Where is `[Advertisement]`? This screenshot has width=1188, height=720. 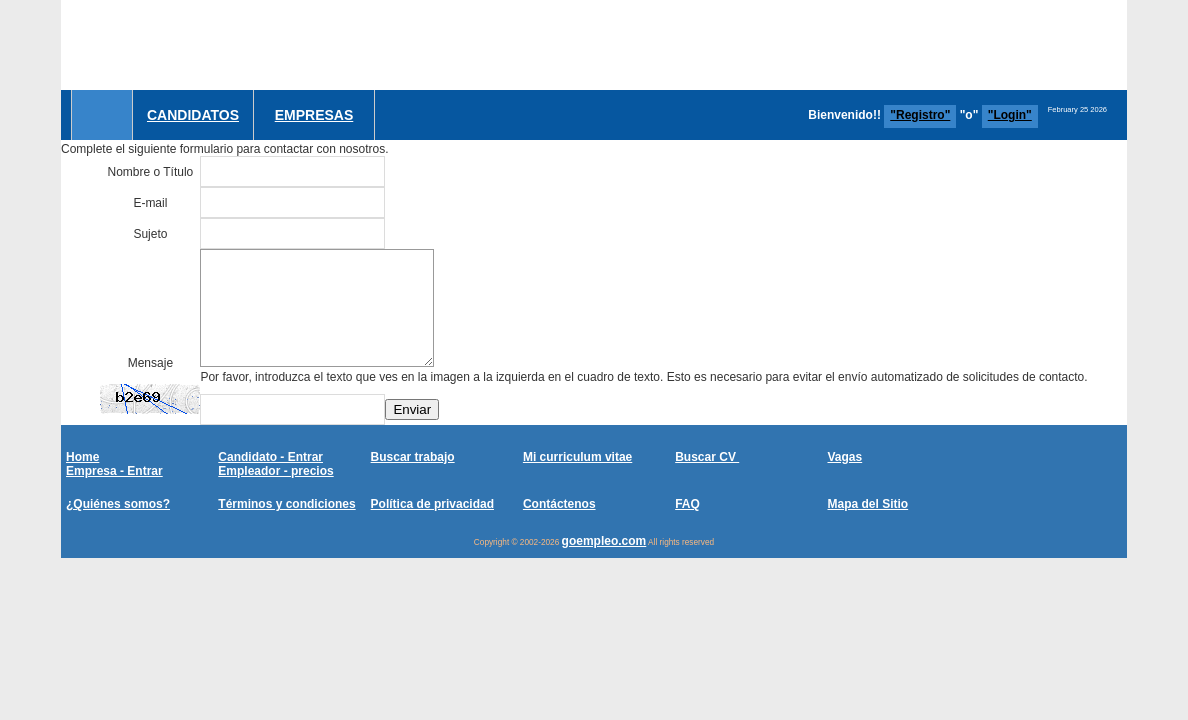
[Advertisement] is located at coordinates (763, 45).